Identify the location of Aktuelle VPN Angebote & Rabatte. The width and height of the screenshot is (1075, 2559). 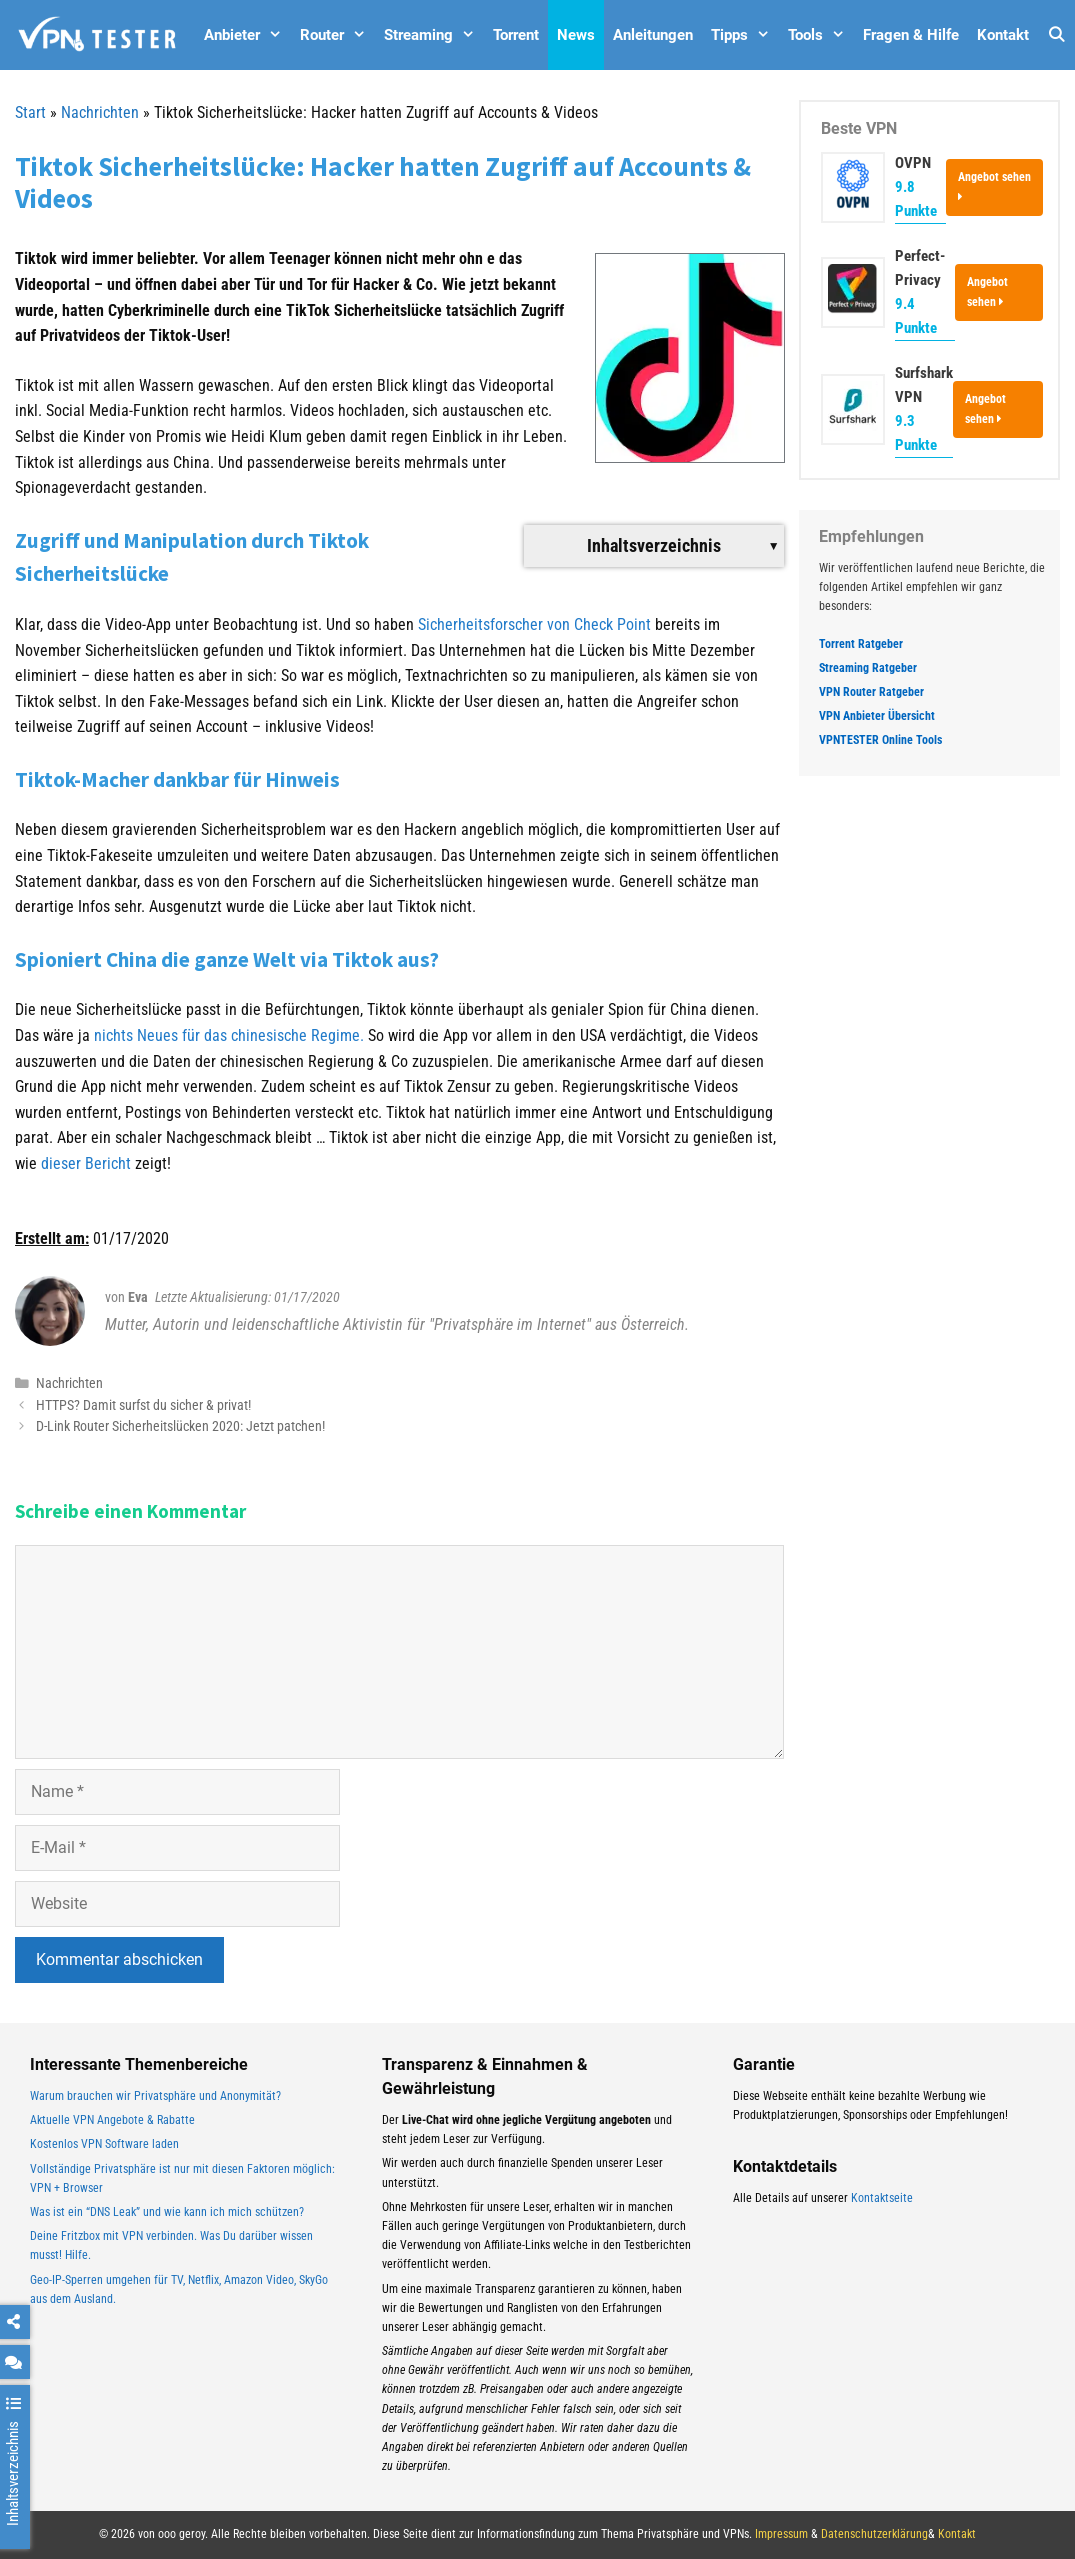
(112, 2120).